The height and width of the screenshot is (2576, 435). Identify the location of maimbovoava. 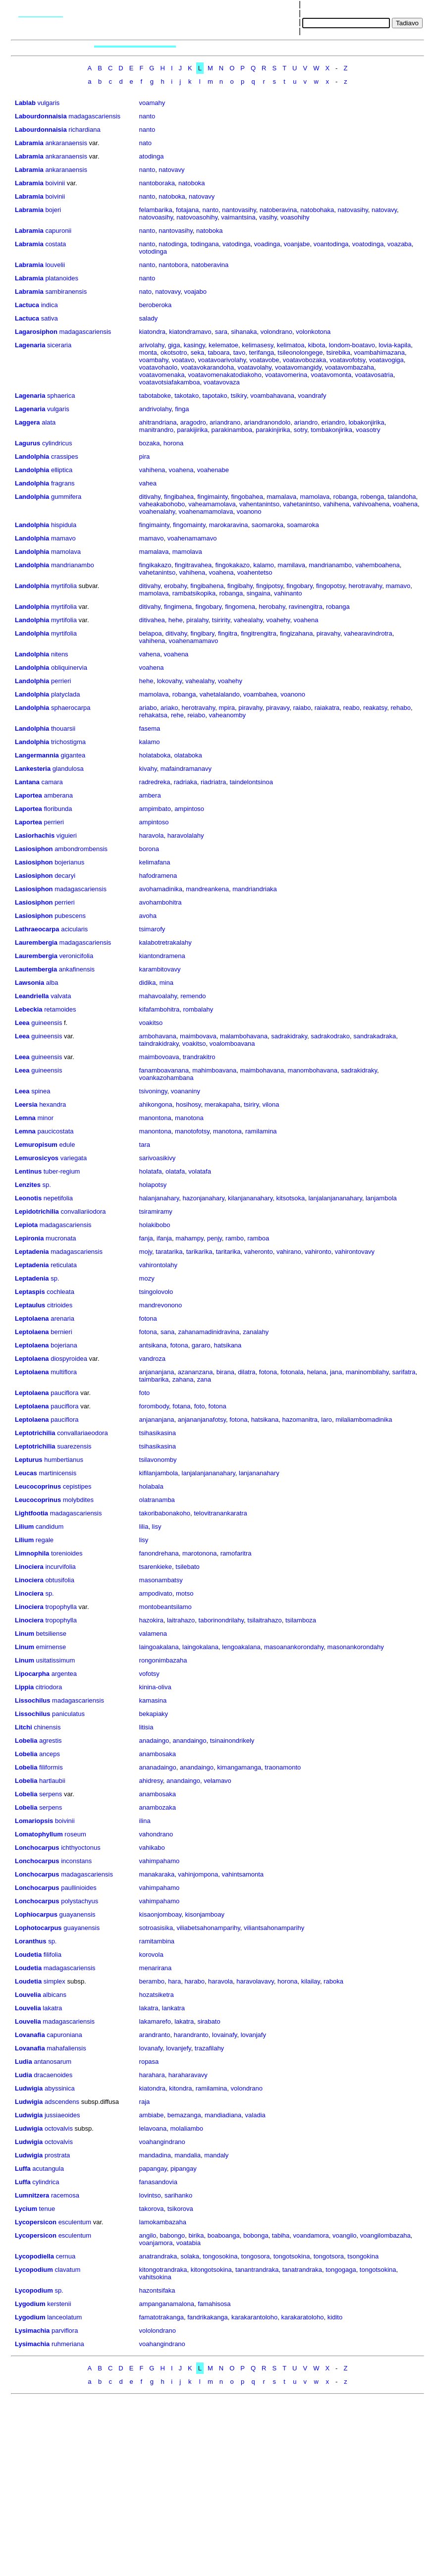
(159, 1057).